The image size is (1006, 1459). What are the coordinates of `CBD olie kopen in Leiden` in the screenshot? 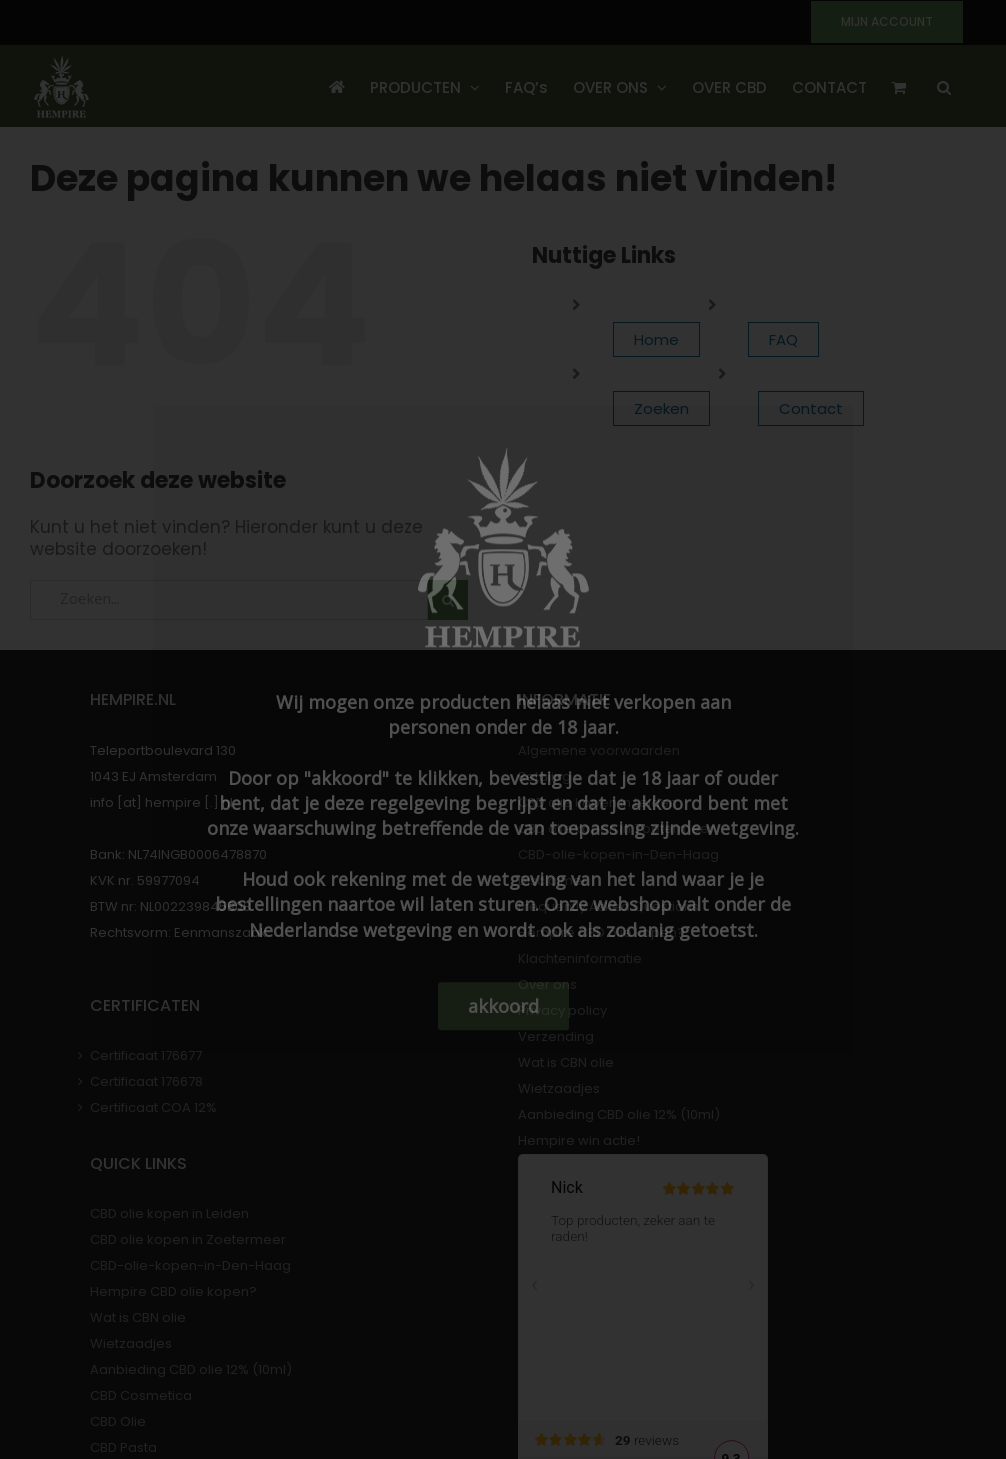 It's located at (597, 802).